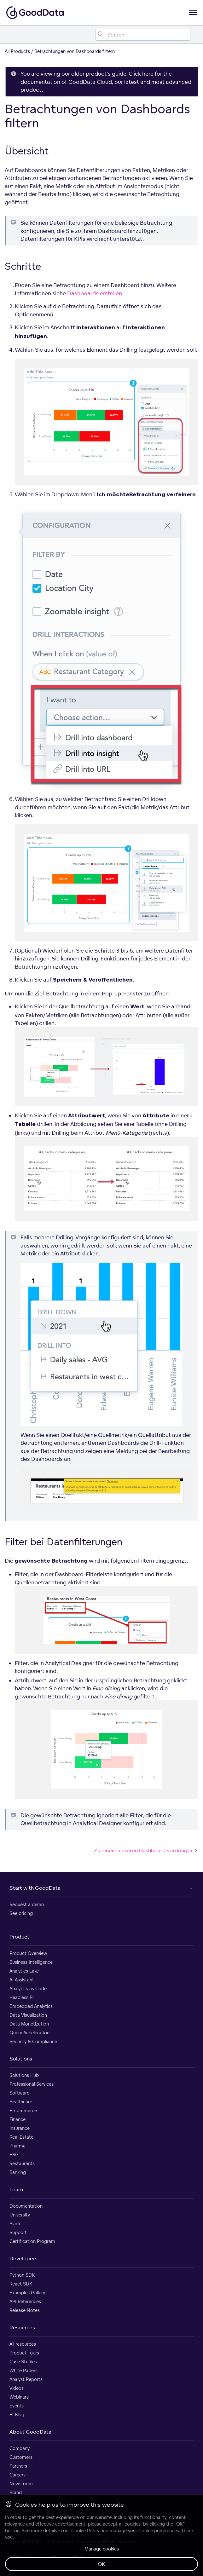 This screenshot has width=203, height=2576. Describe the element at coordinates (101, 2548) in the screenshot. I see `Manage cookies` at that location.